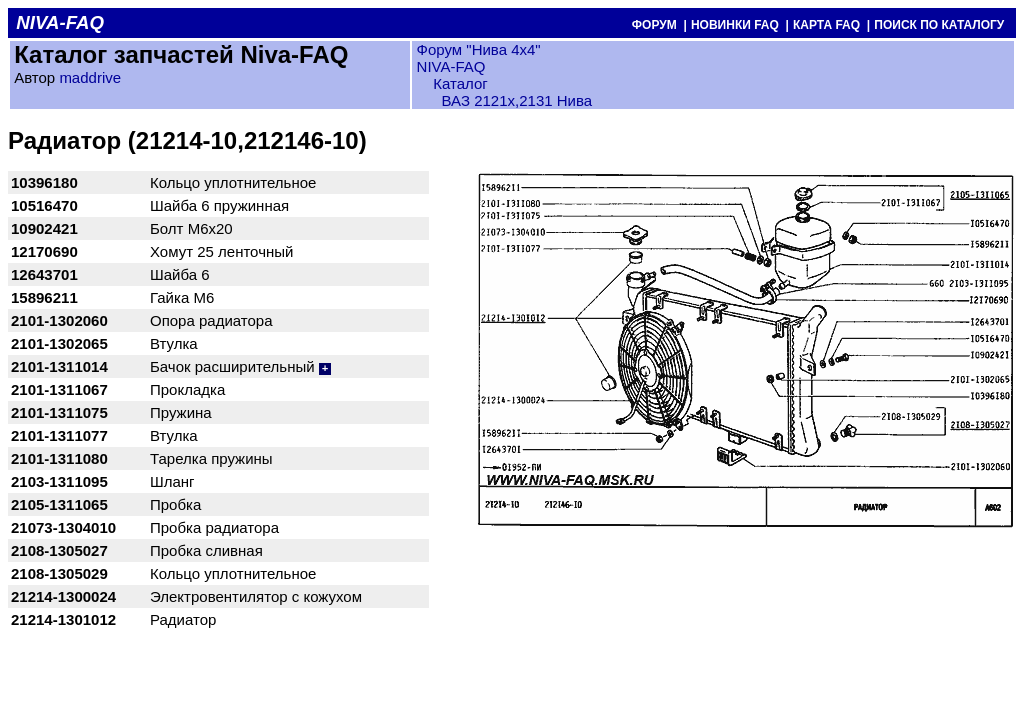 The image size is (1024, 720). What do you see at coordinates (90, 77) in the screenshot?
I see `maddrive` at bounding box center [90, 77].